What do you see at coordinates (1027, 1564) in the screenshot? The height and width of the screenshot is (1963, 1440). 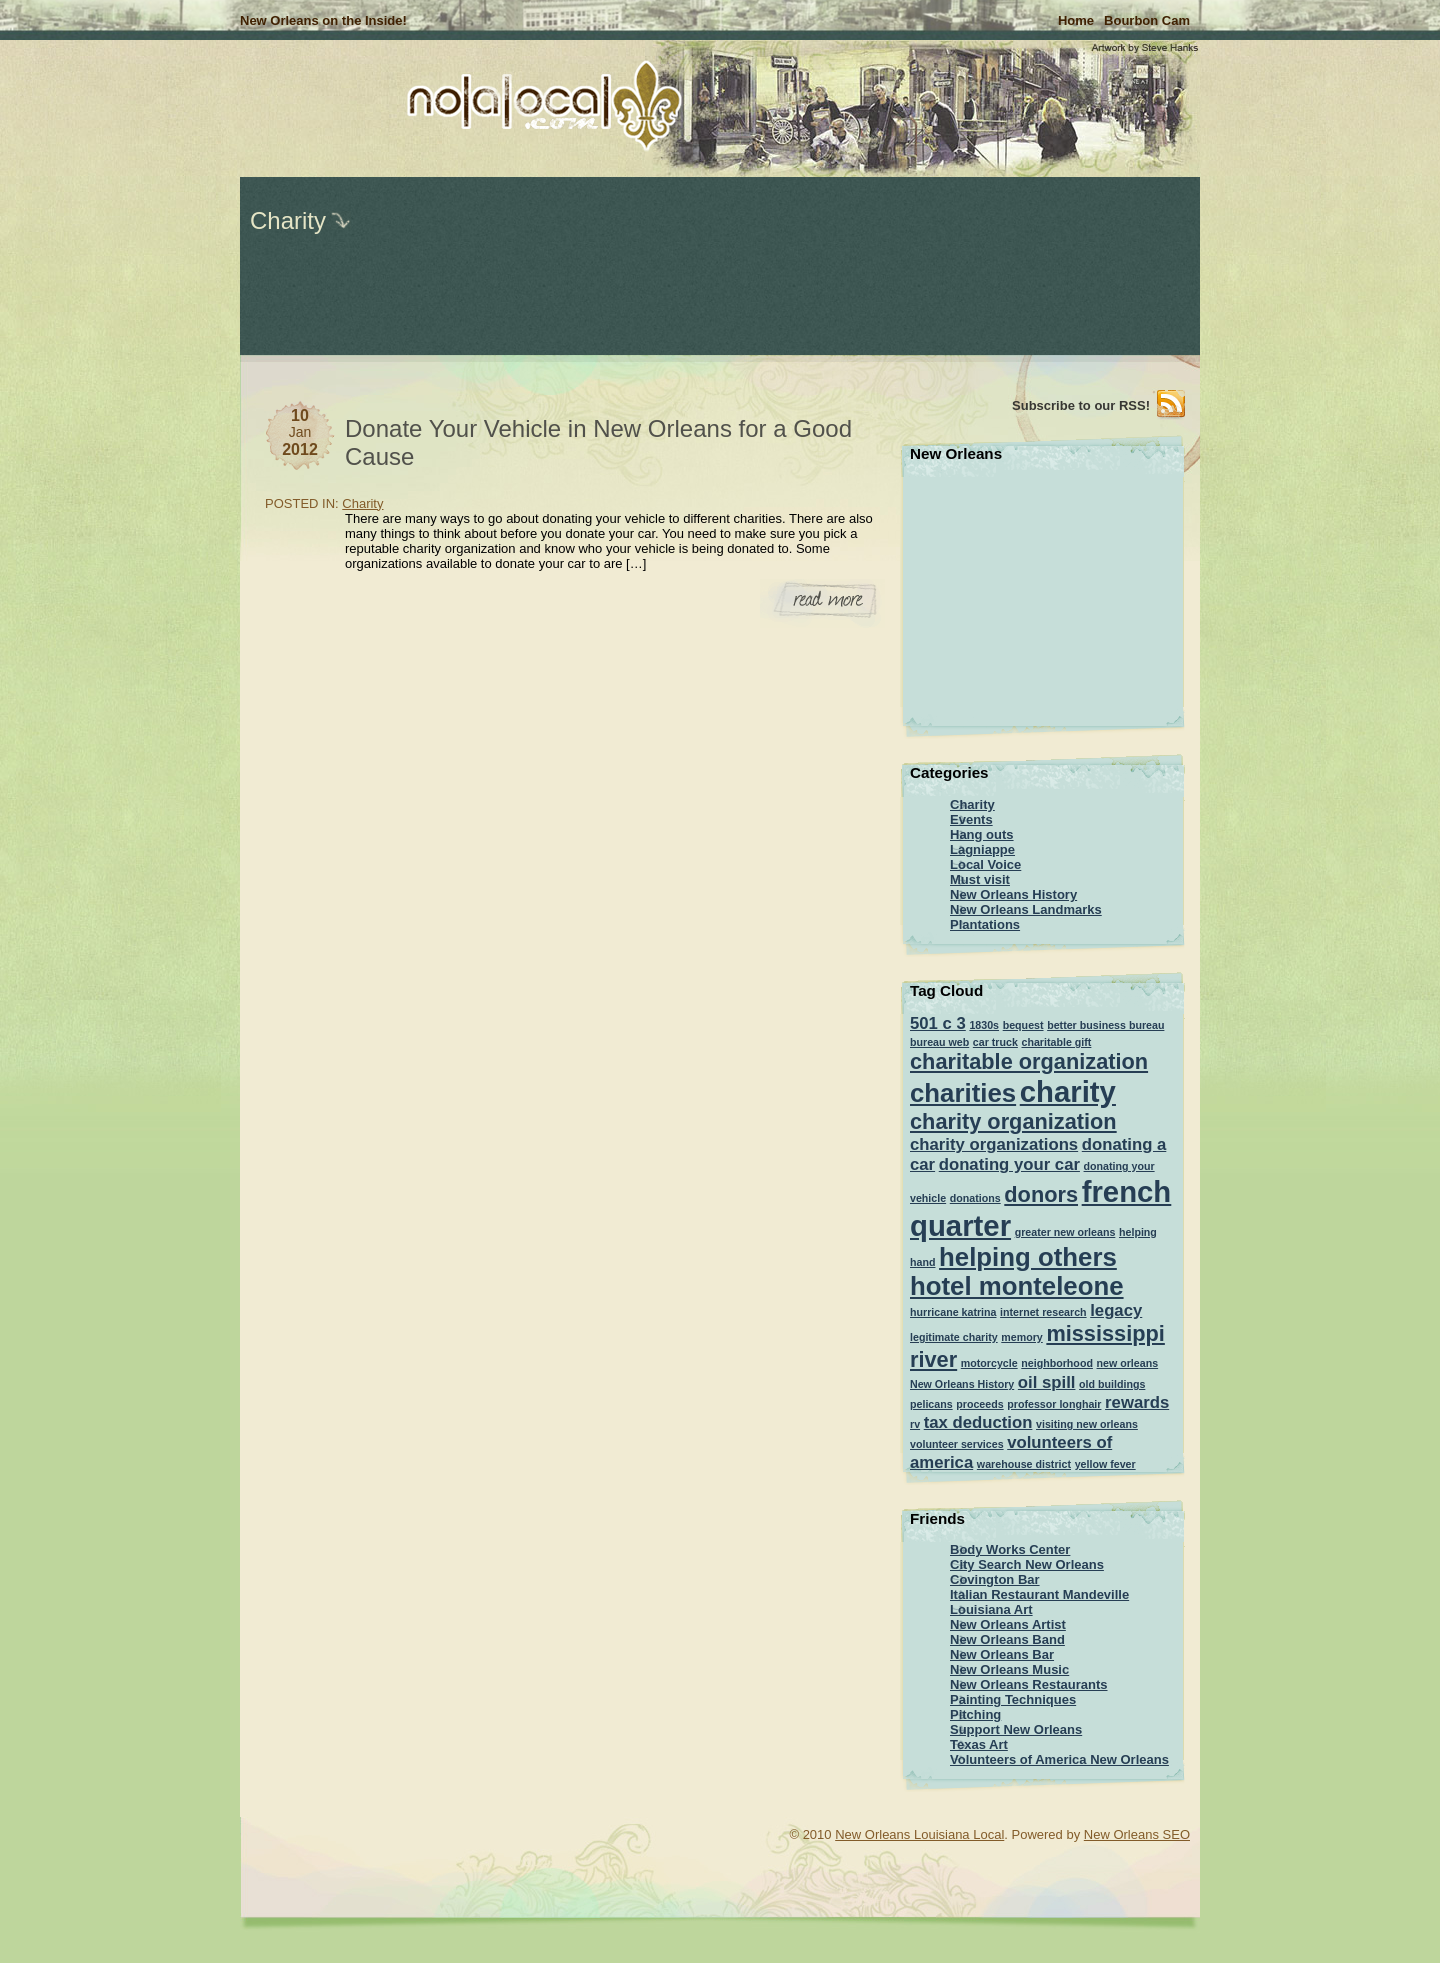 I see `City Search New Orleans` at bounding box center [1027, 1564].